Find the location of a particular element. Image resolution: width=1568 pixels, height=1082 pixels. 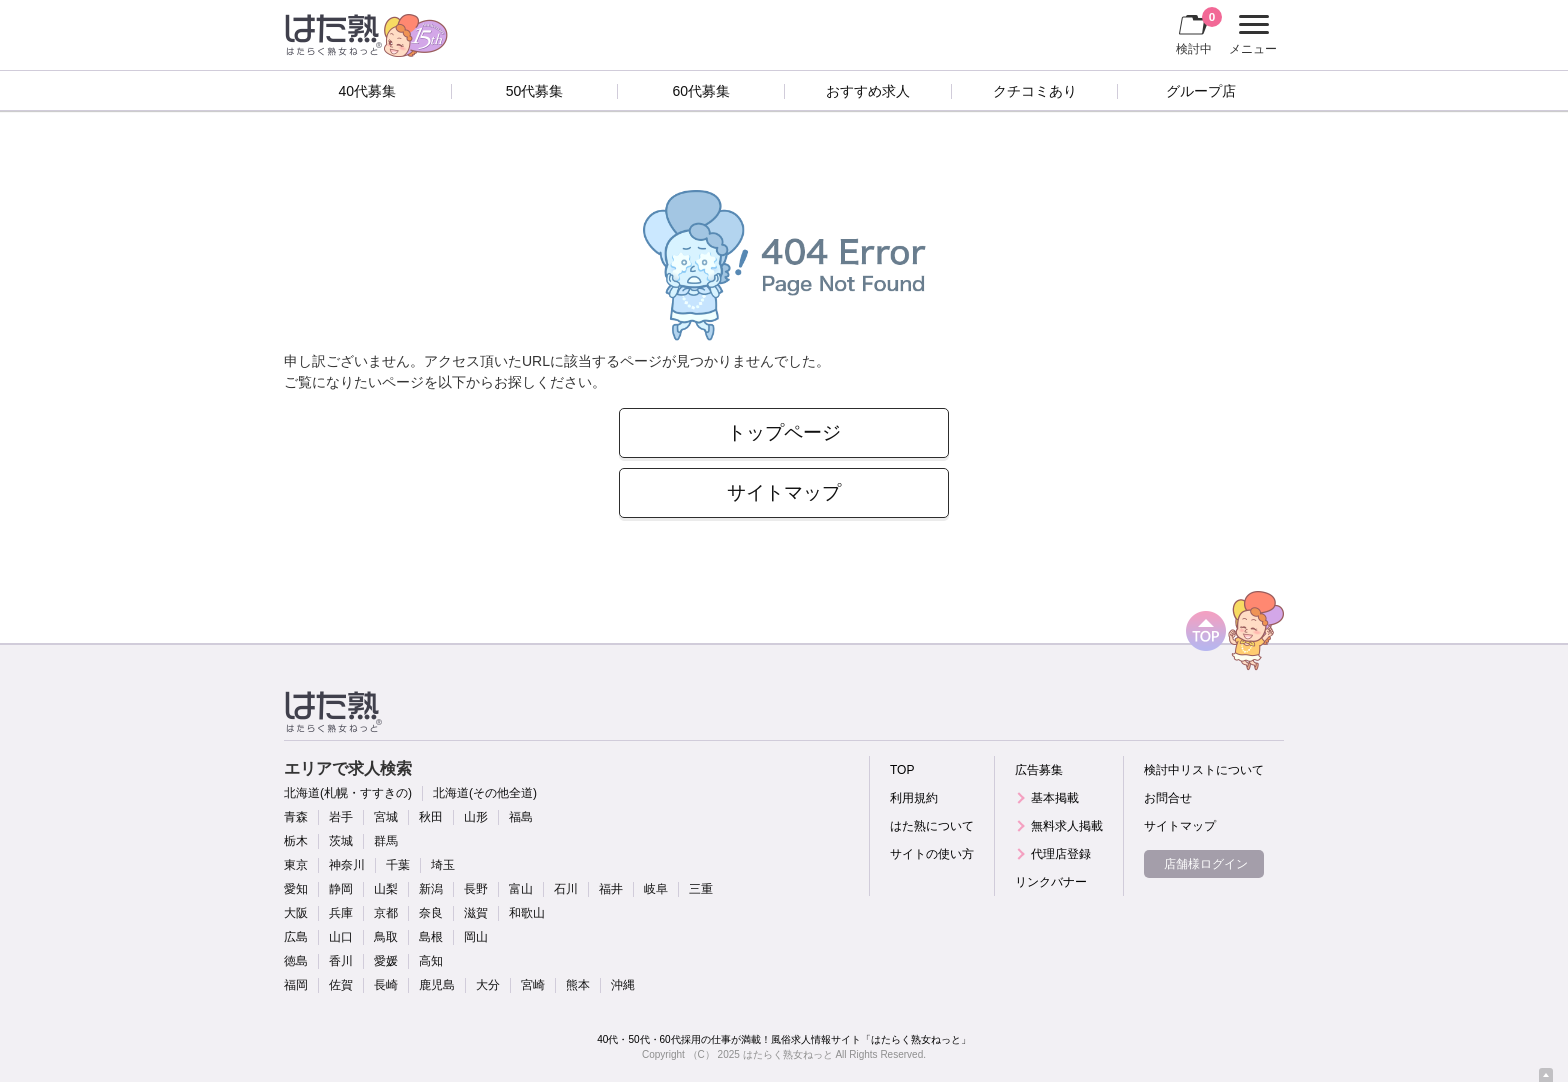

群馬 is located at coordinates (386, 841).